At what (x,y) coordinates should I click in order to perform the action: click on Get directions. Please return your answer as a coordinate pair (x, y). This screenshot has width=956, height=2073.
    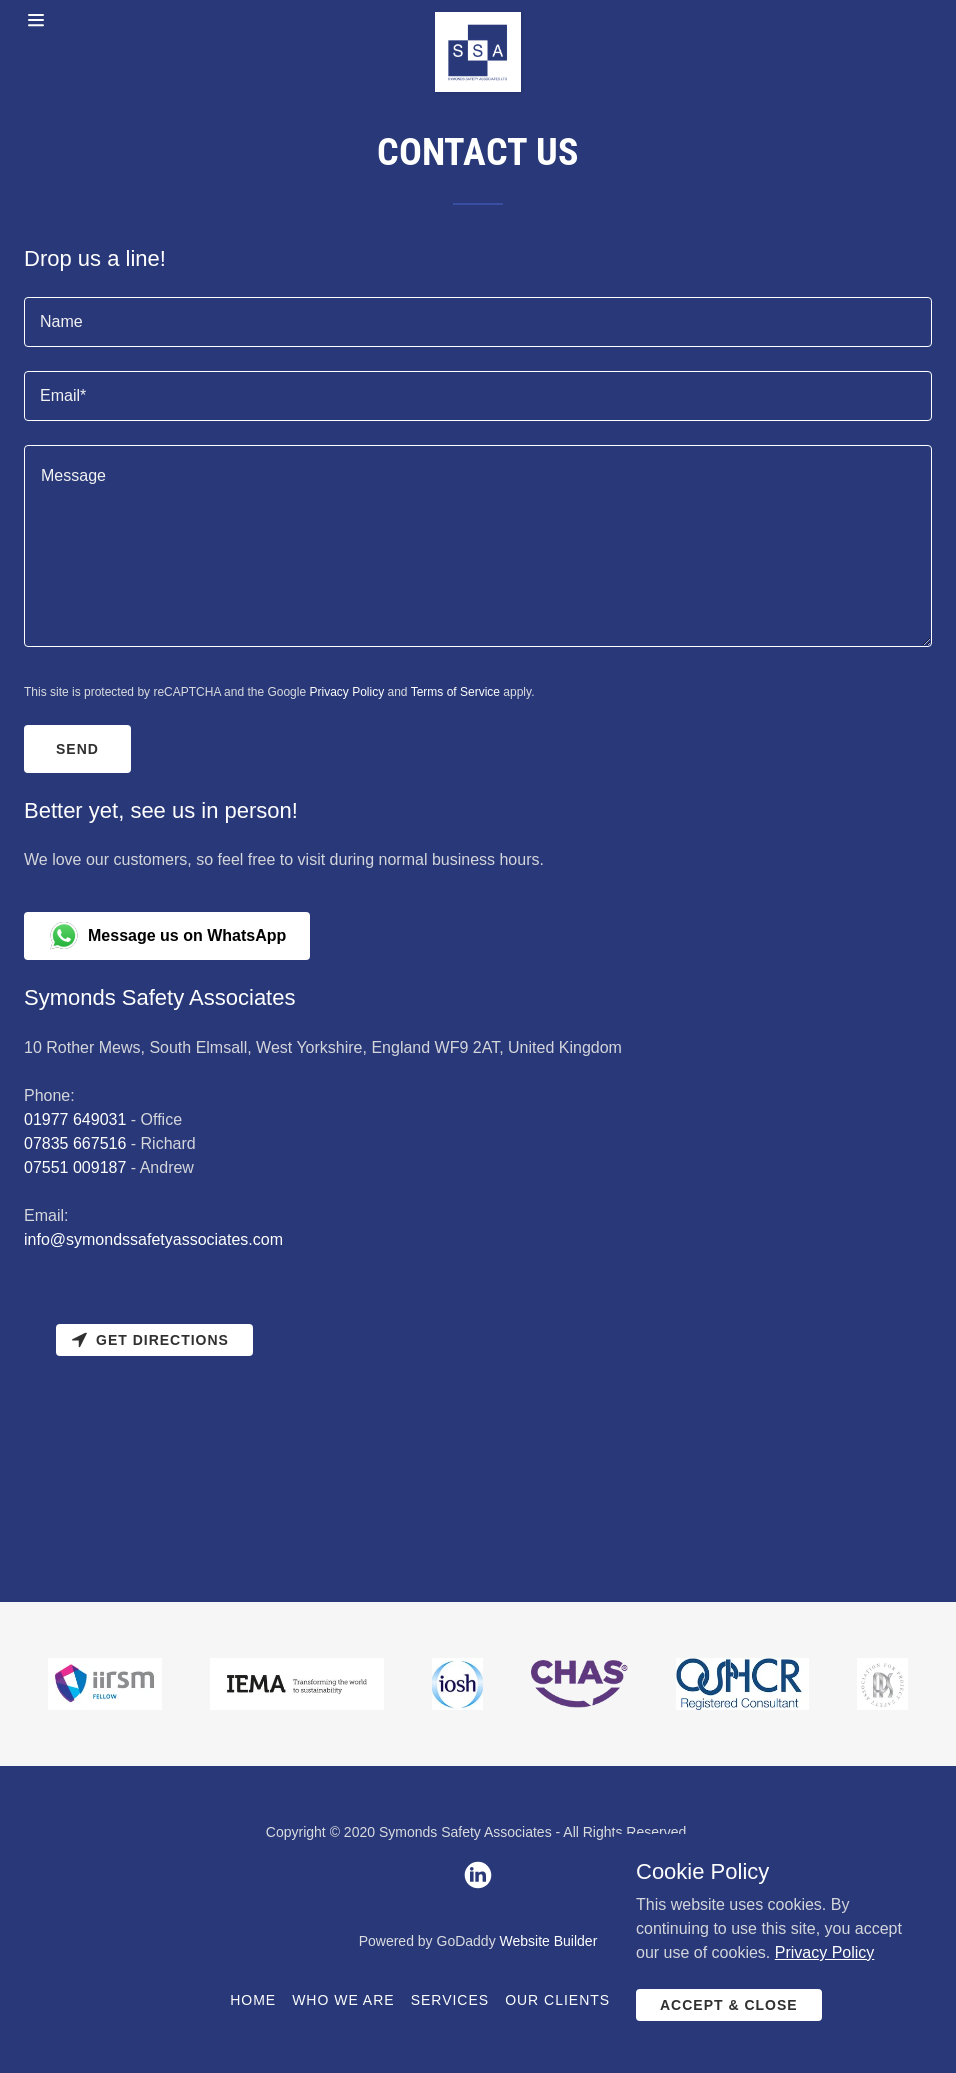
    Looking at the image, I should click on (150, 1340).